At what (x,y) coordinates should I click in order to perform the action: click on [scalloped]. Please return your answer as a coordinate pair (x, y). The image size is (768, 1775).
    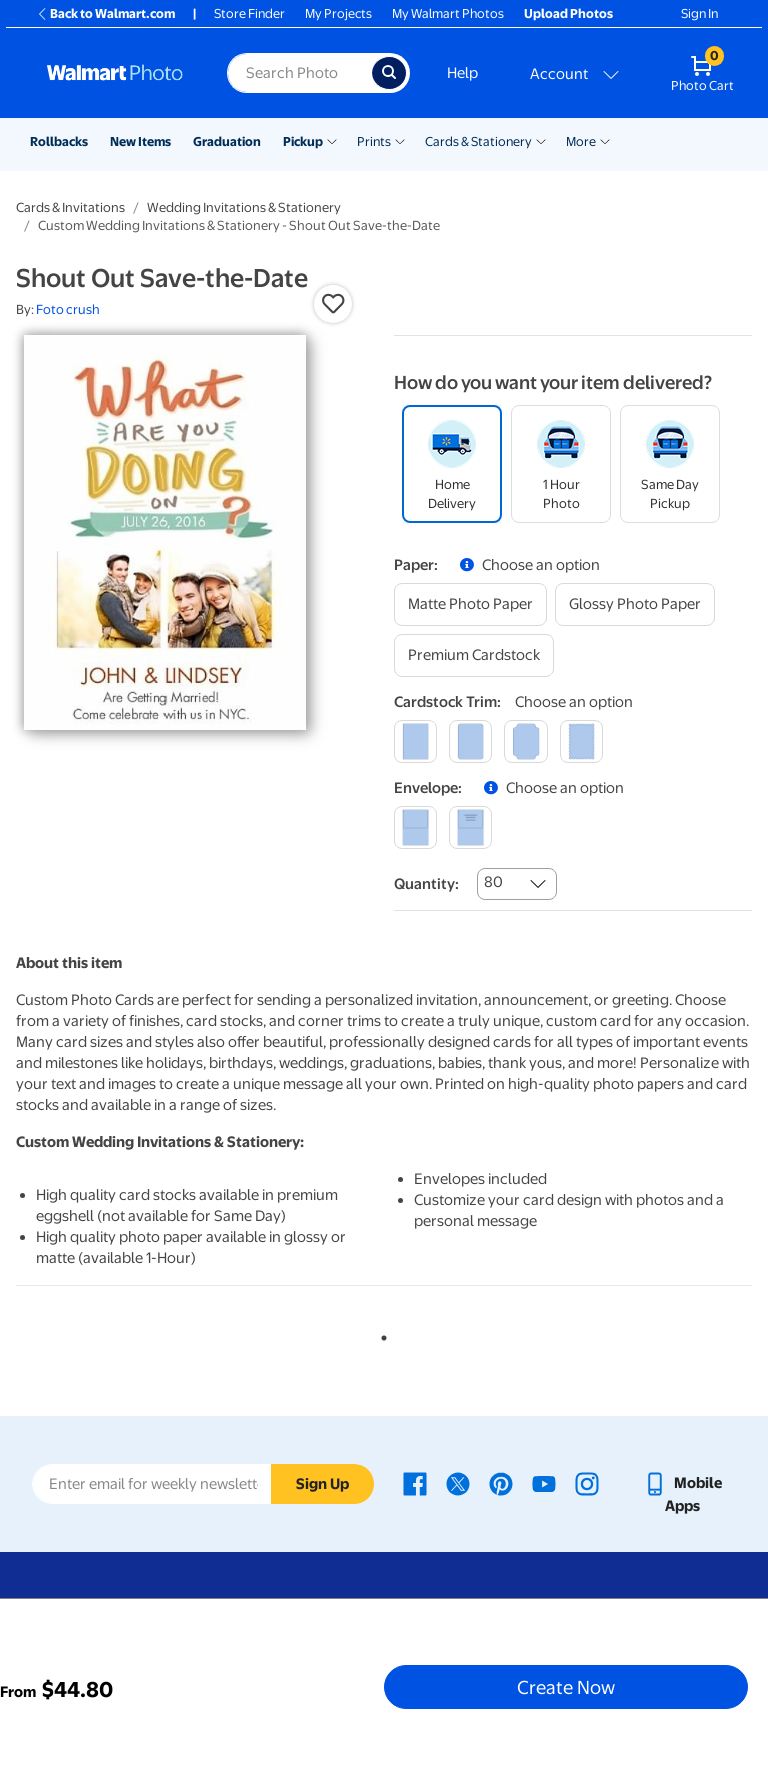
    Looking at the image, I should click on (581, 741).